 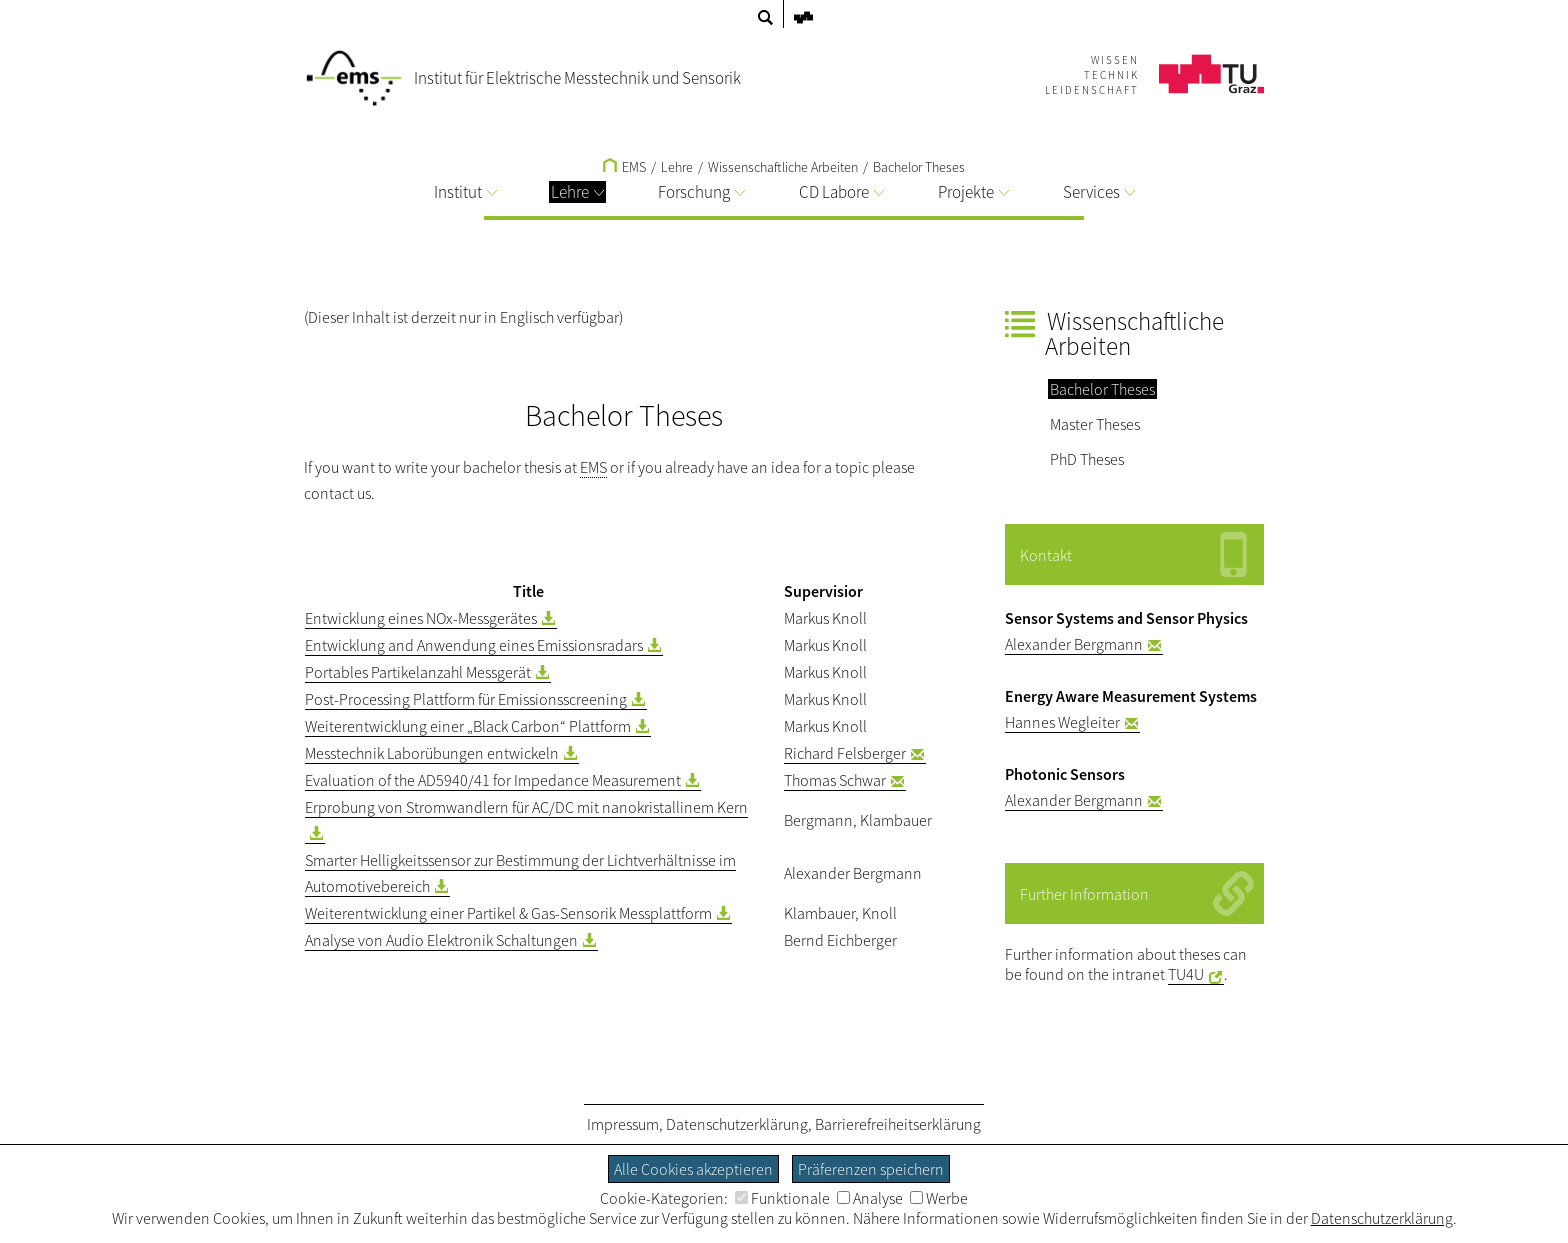 I want to click on Post-Processing Plattform für Emissionsscreening, so click(x=466, y=699).